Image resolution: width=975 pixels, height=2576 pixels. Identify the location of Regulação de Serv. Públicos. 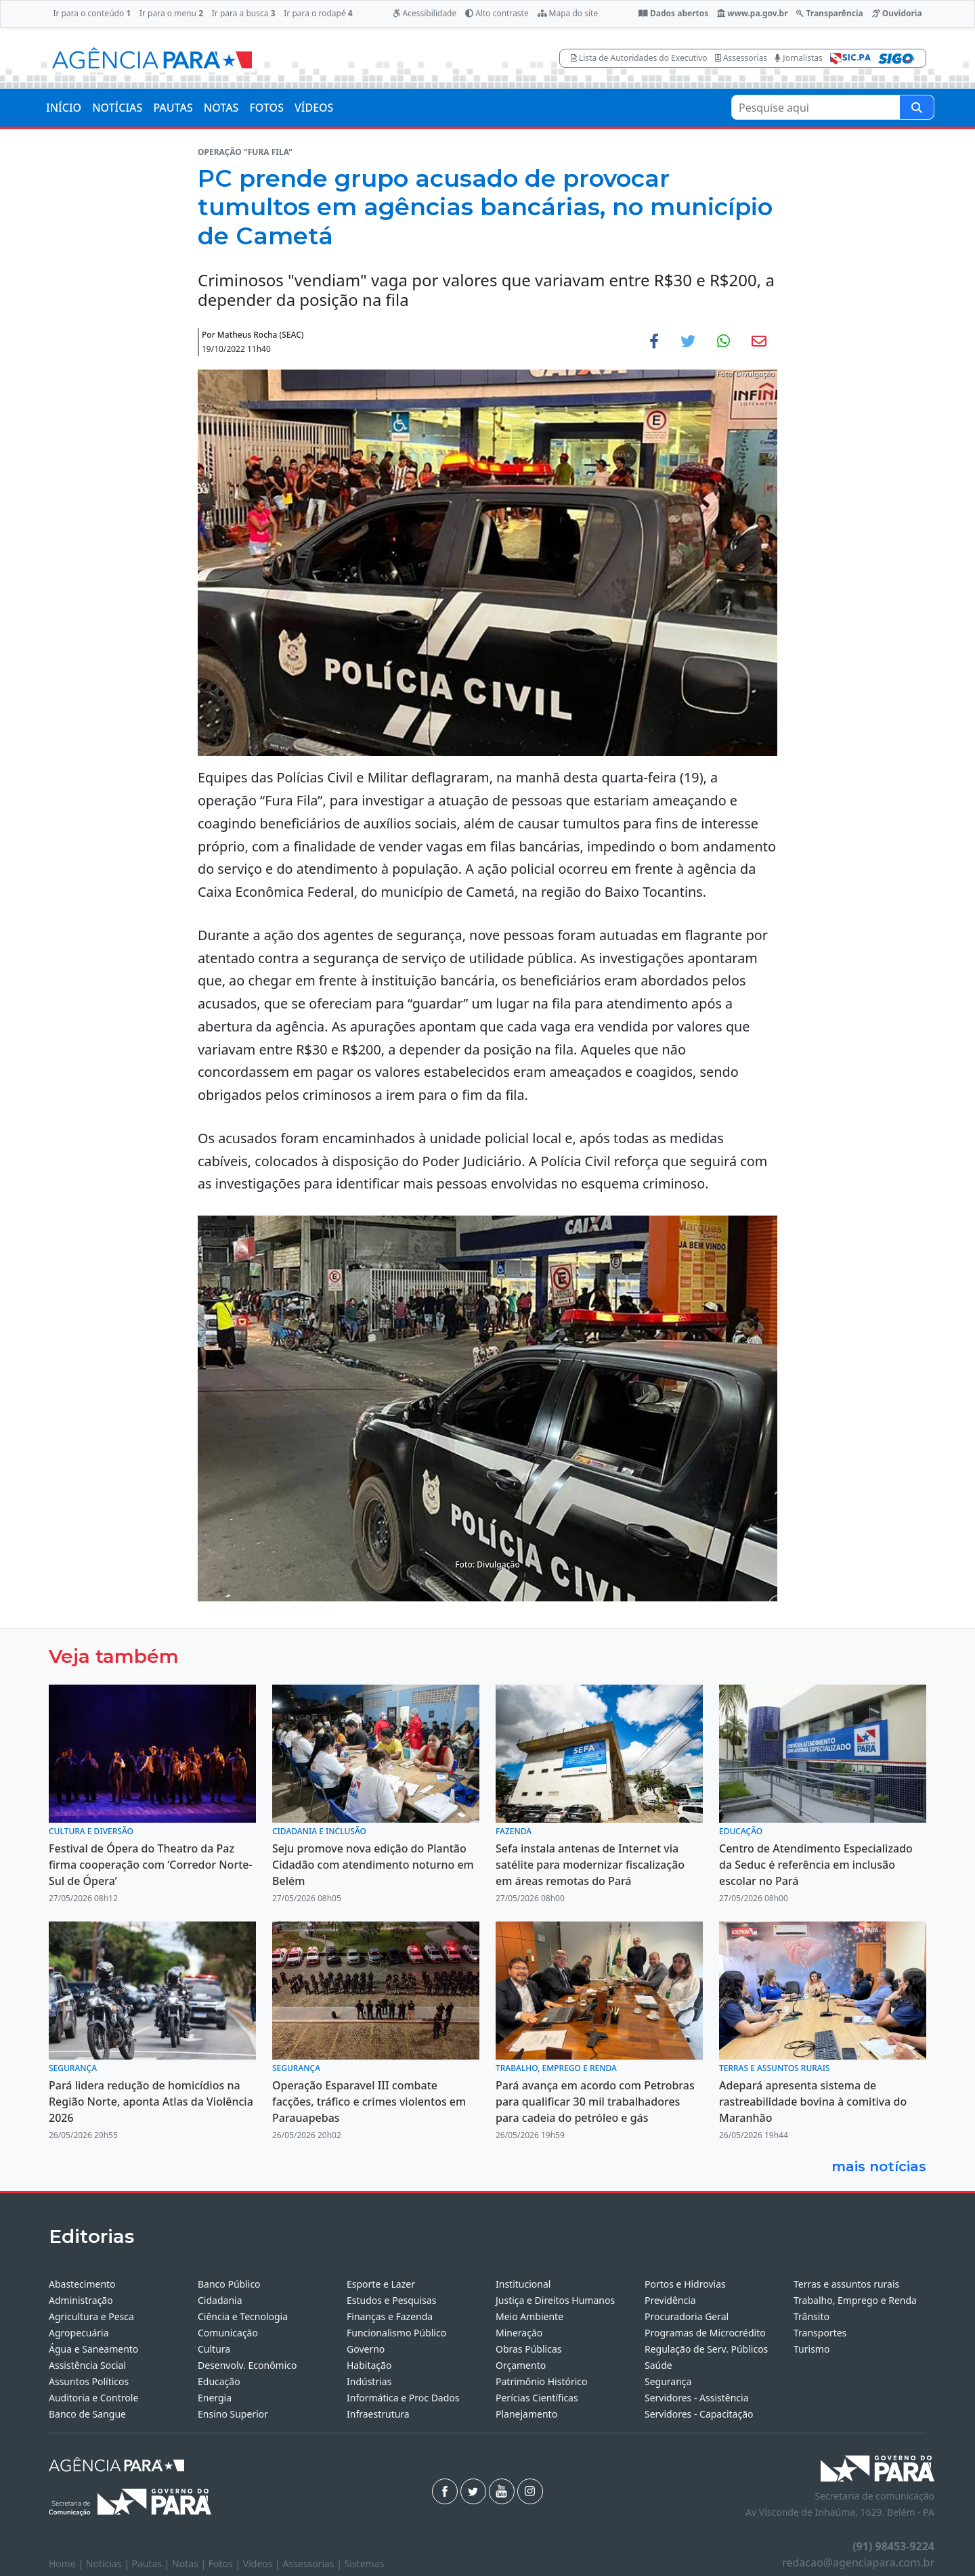
(706, 2348).